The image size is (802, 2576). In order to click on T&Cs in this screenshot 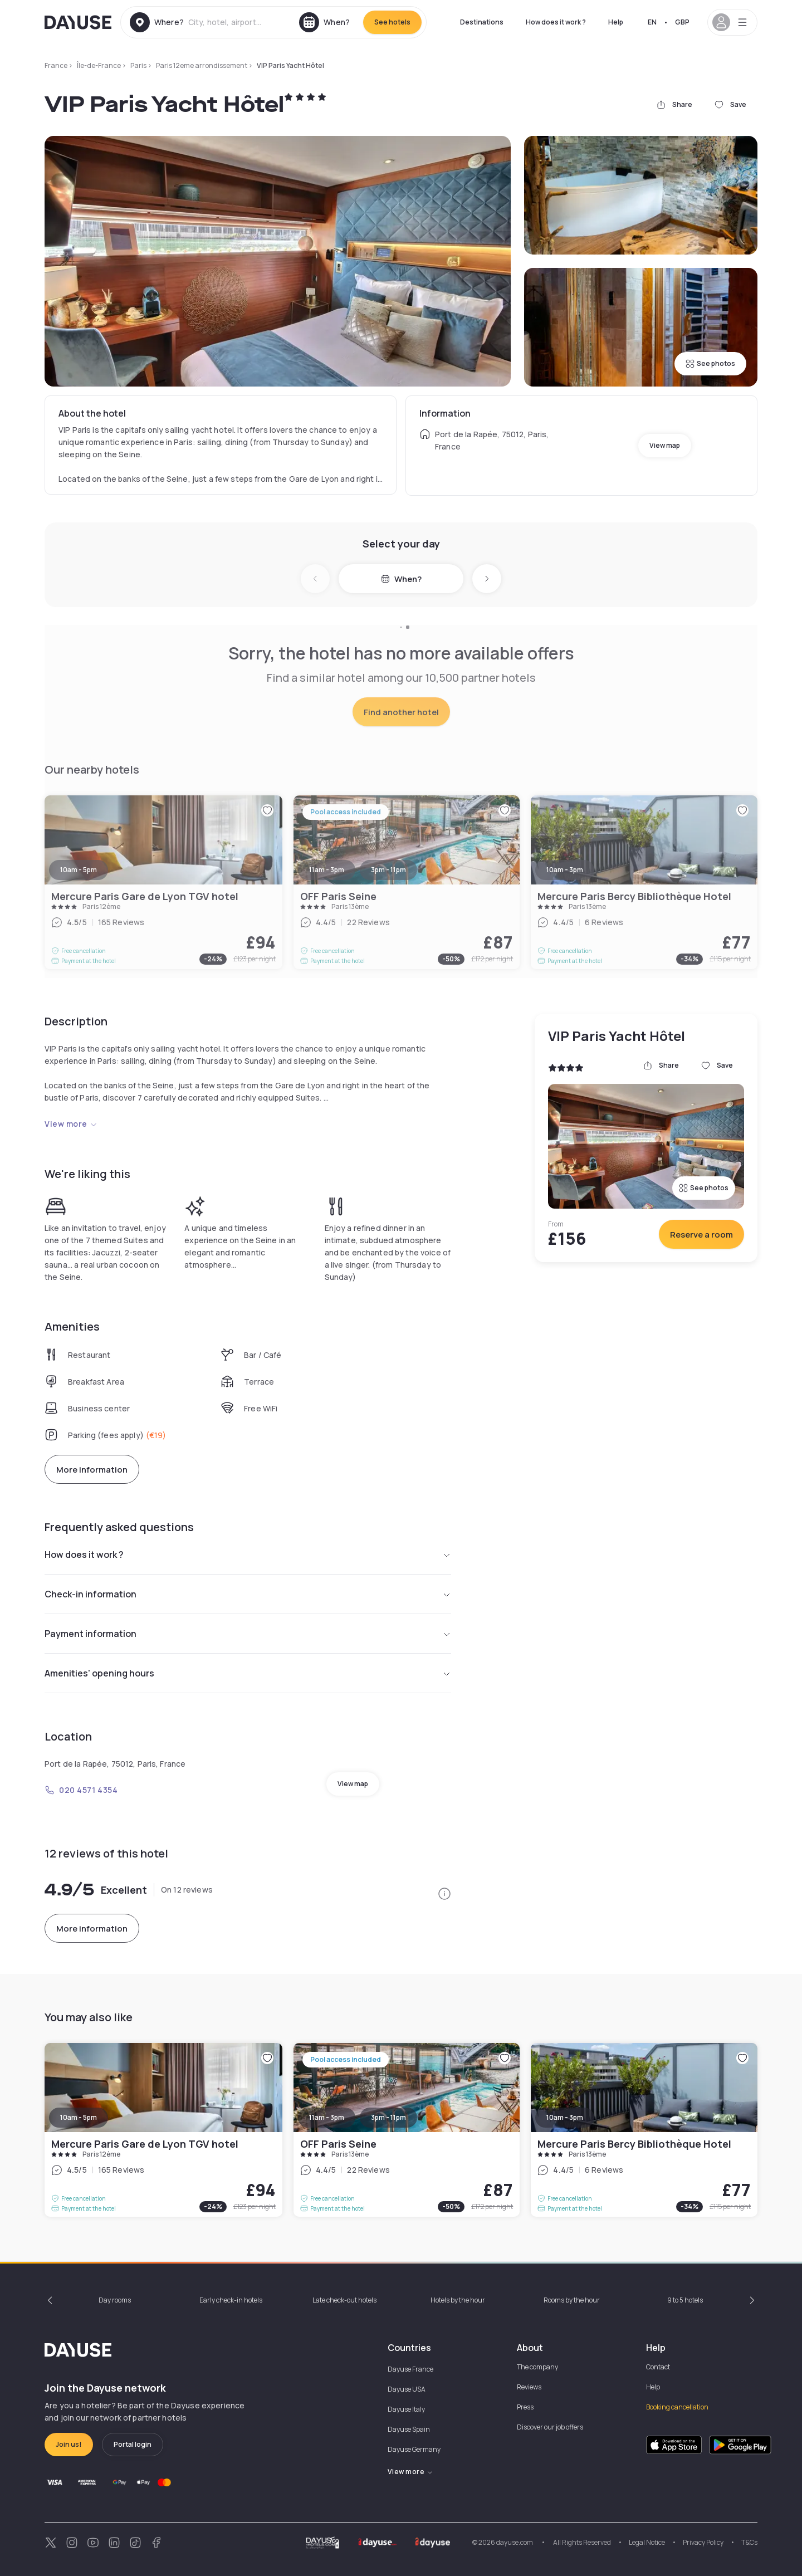, I will do `click(749, 2542)`.